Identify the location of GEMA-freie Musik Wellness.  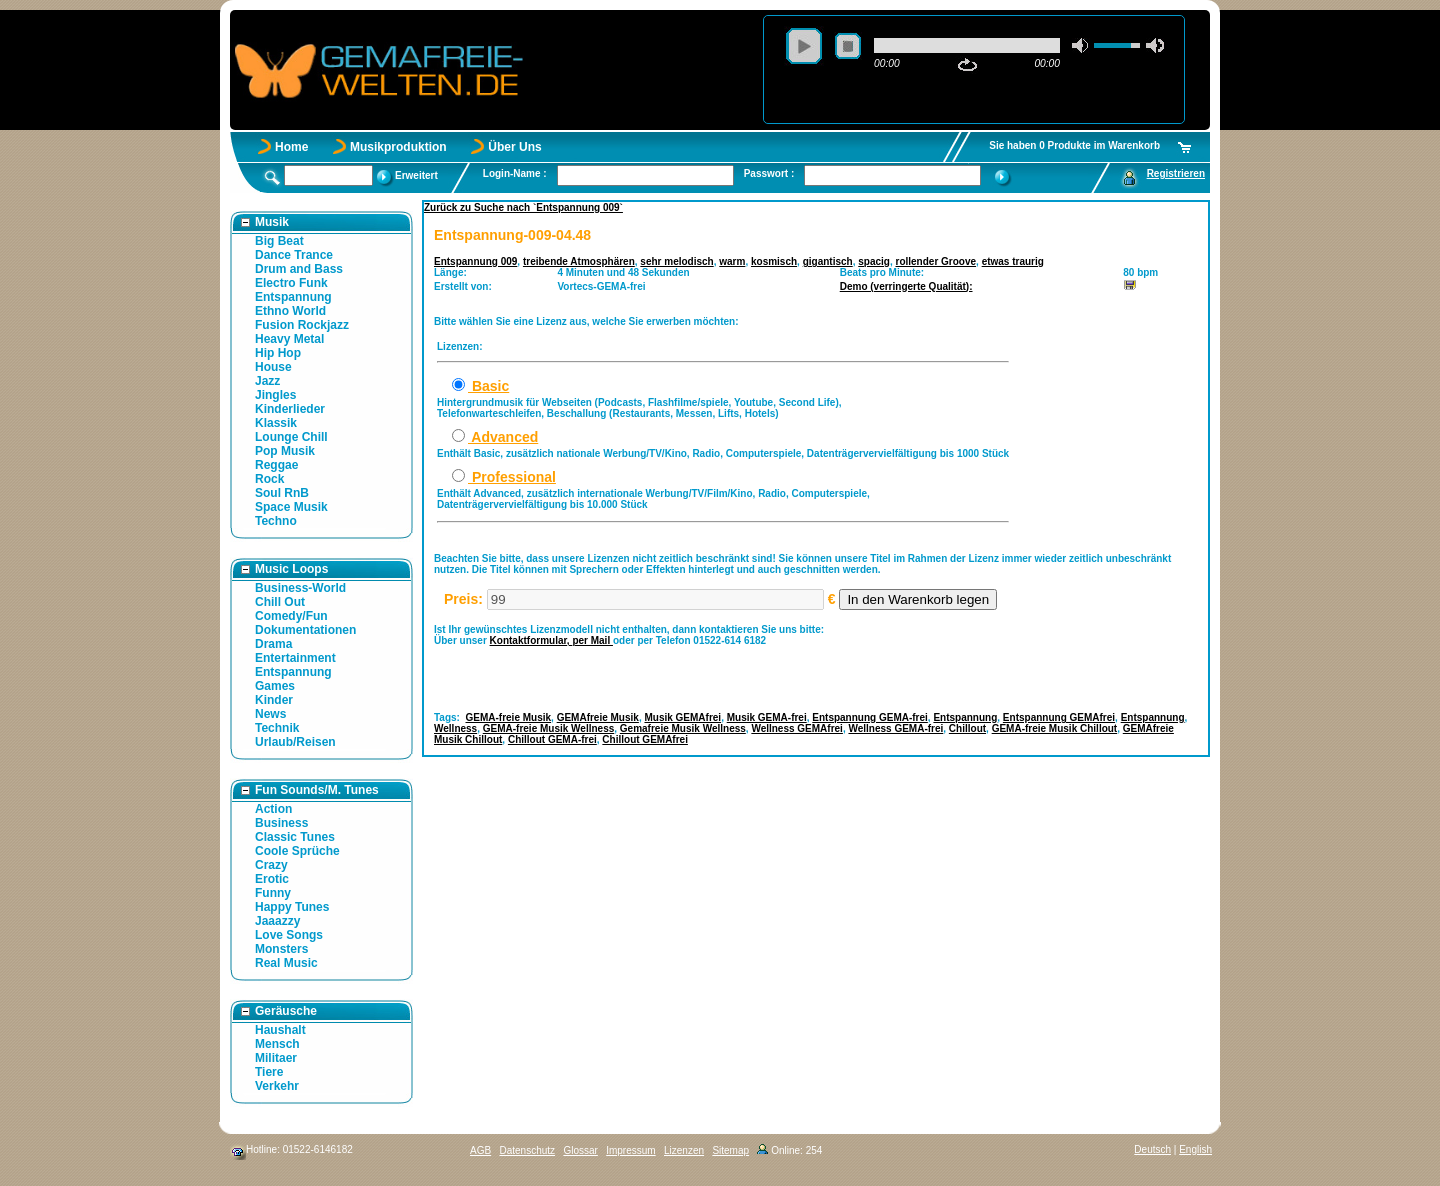
(549, 728).